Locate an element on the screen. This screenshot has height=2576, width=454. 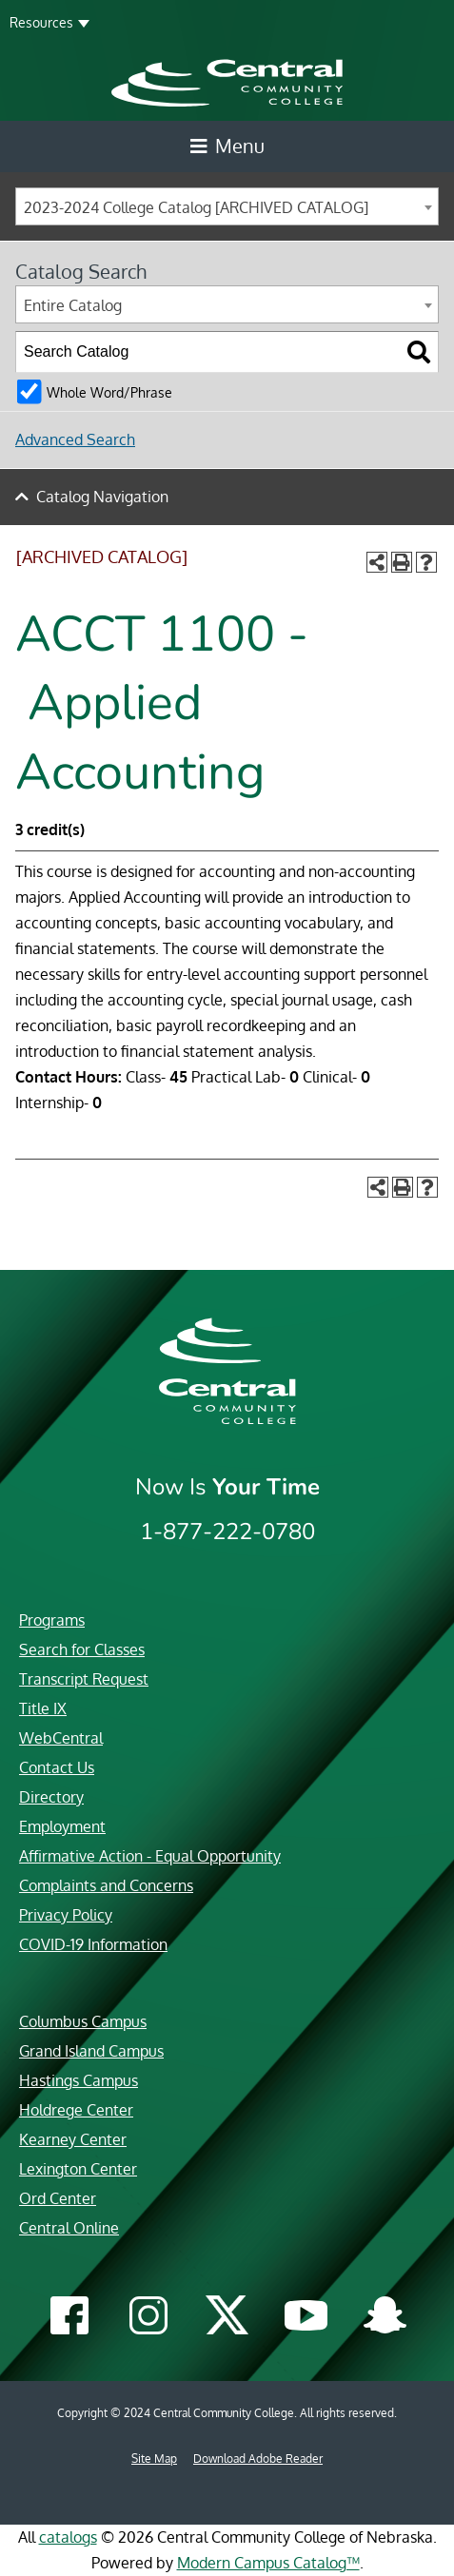
Download Adobe Reader is located at coordinates (258, 2458).